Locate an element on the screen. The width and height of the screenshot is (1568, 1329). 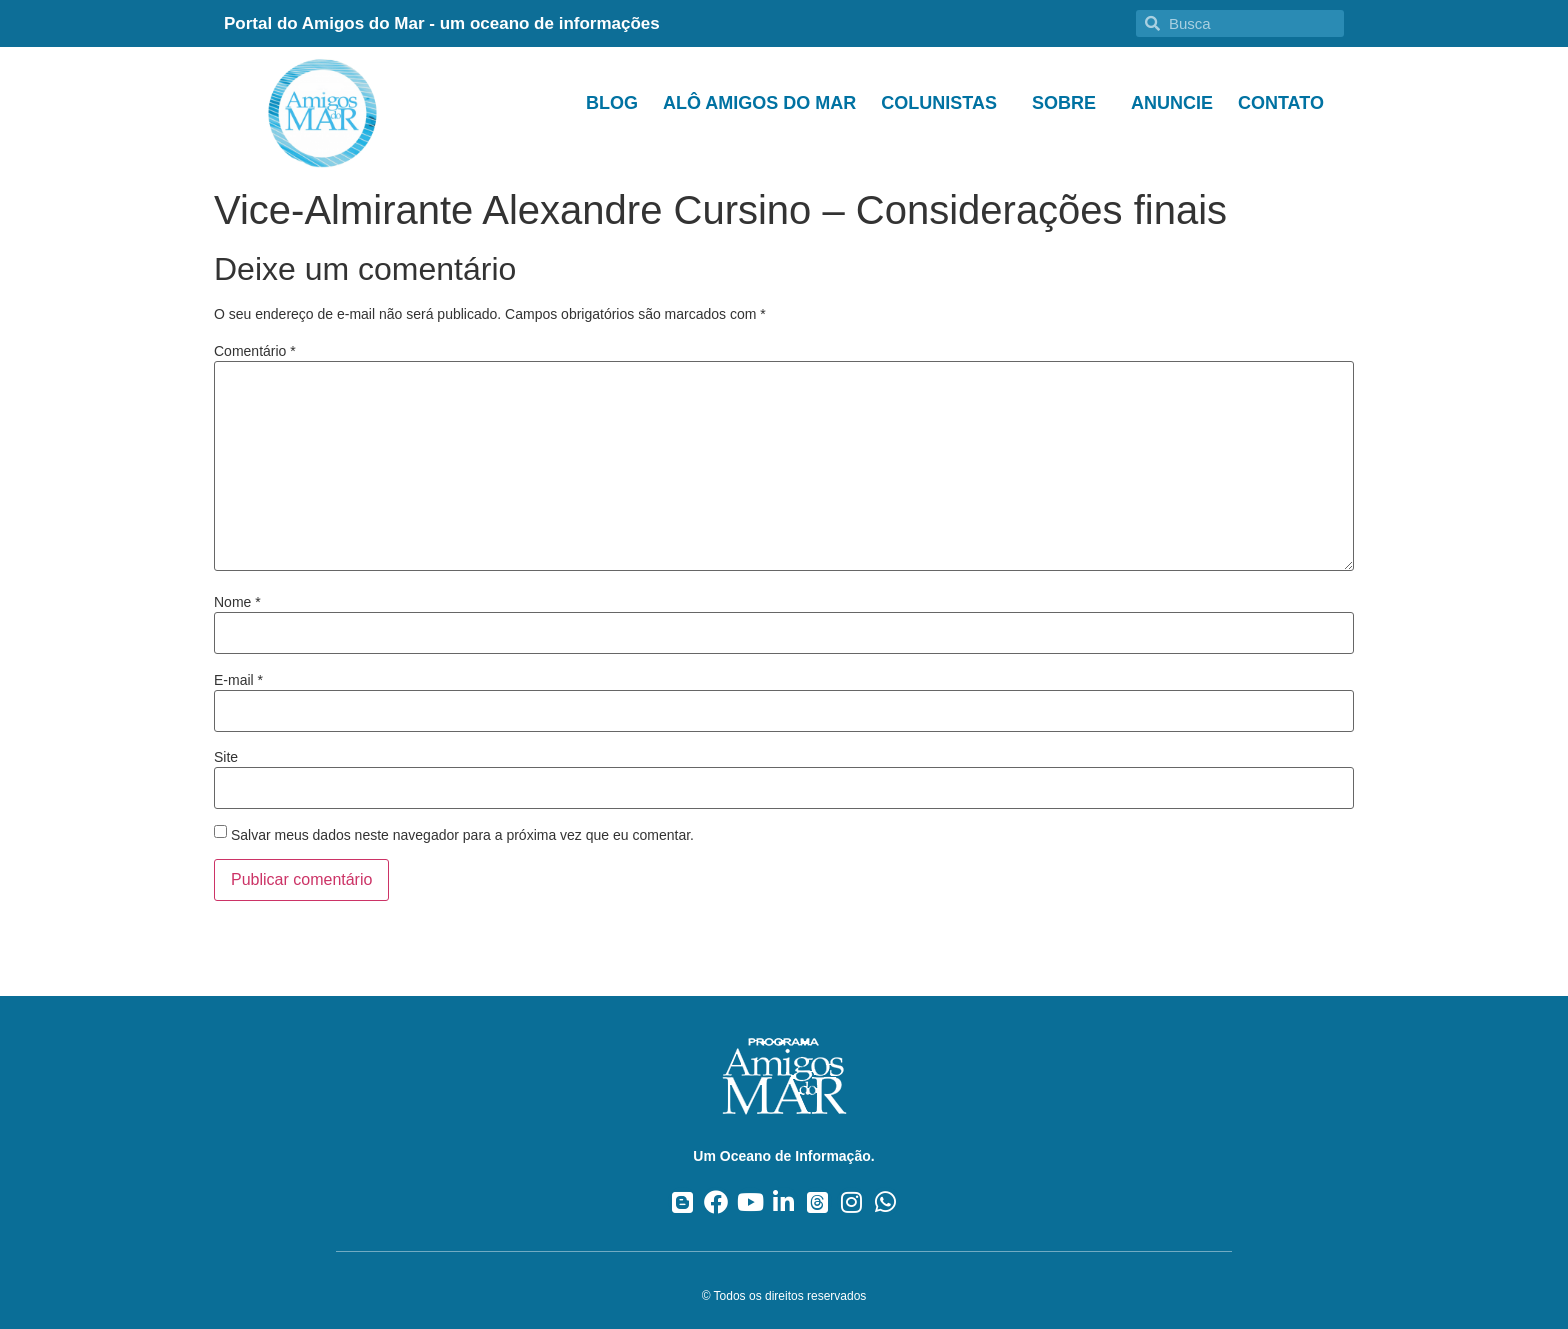
Alô Amigos do Mar is located at coordinates (759, 103).